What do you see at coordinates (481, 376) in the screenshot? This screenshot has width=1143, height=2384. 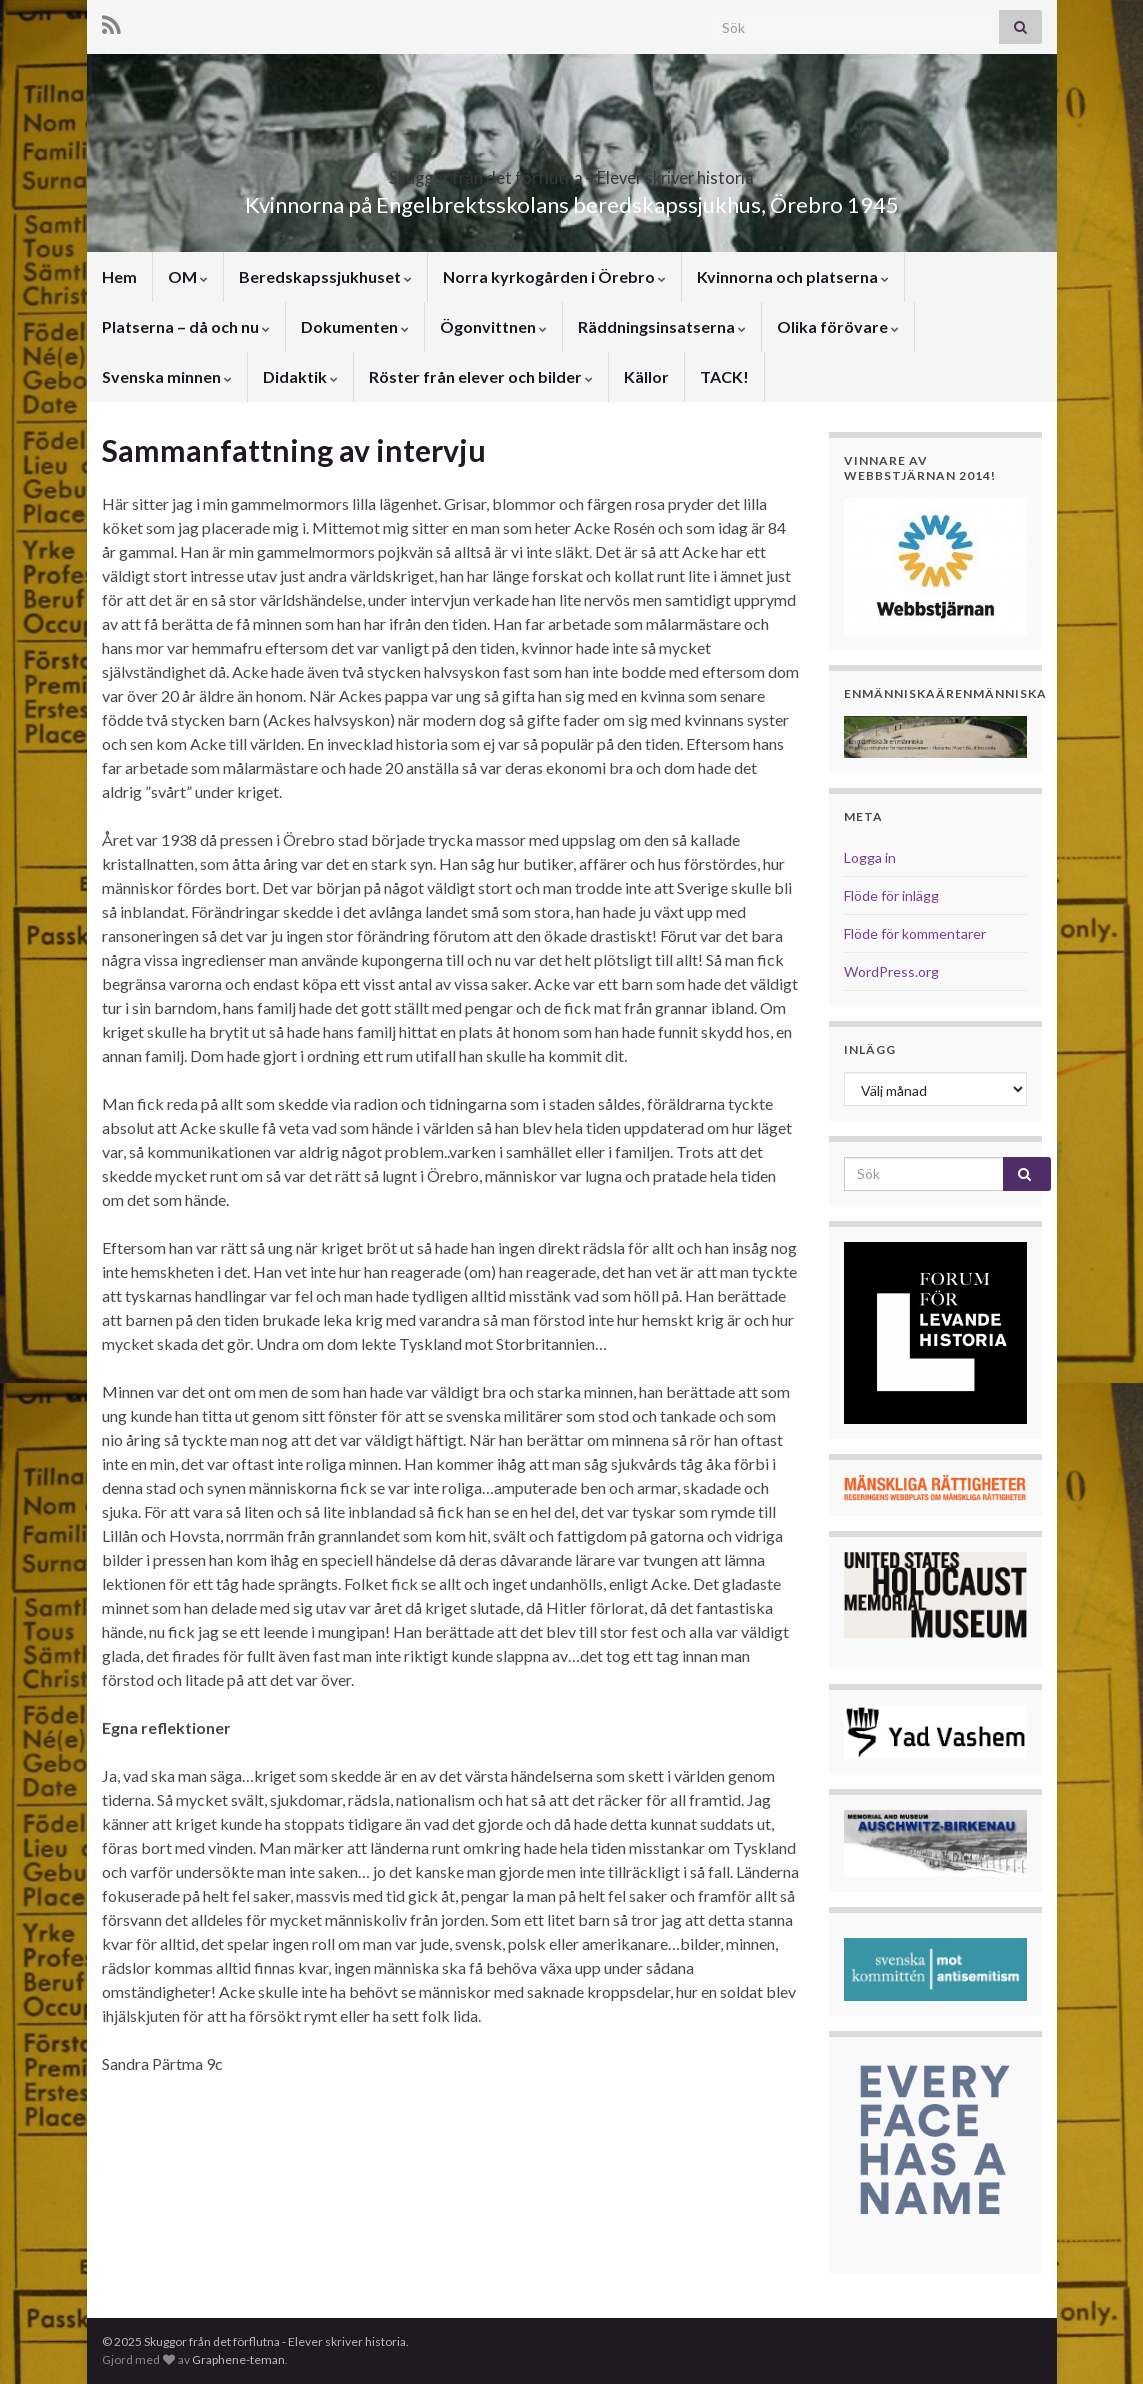 I see `Röster från elever och bilder` at bounding box center [481, 376].